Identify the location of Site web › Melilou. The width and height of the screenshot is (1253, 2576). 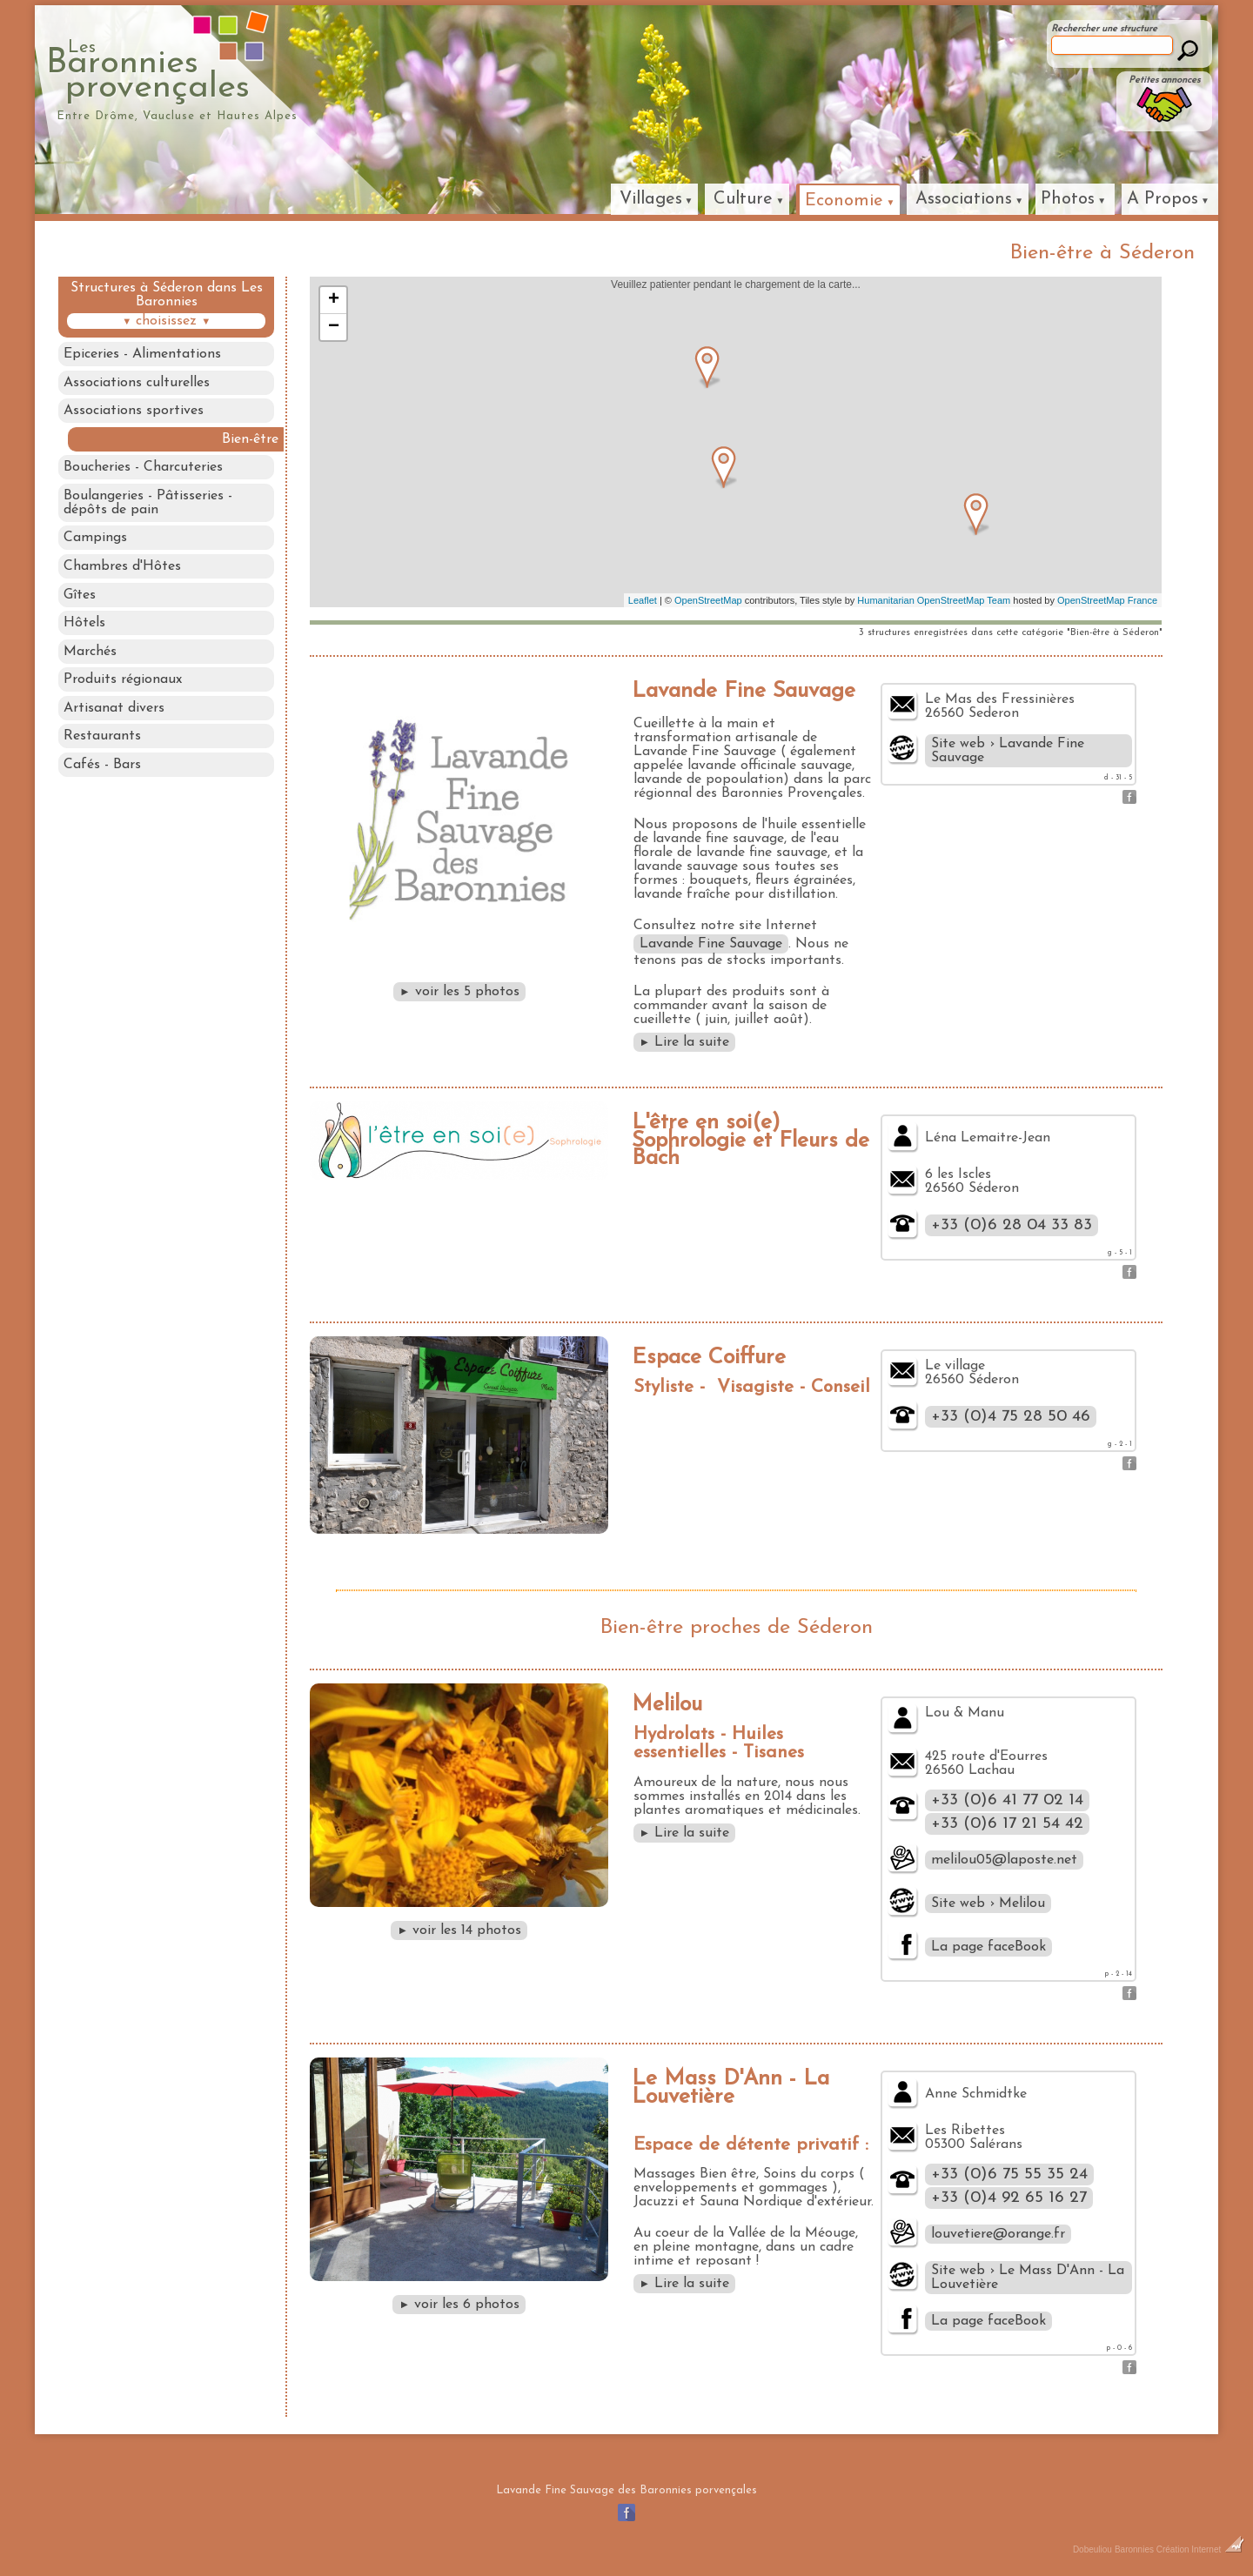
(988, 1903).